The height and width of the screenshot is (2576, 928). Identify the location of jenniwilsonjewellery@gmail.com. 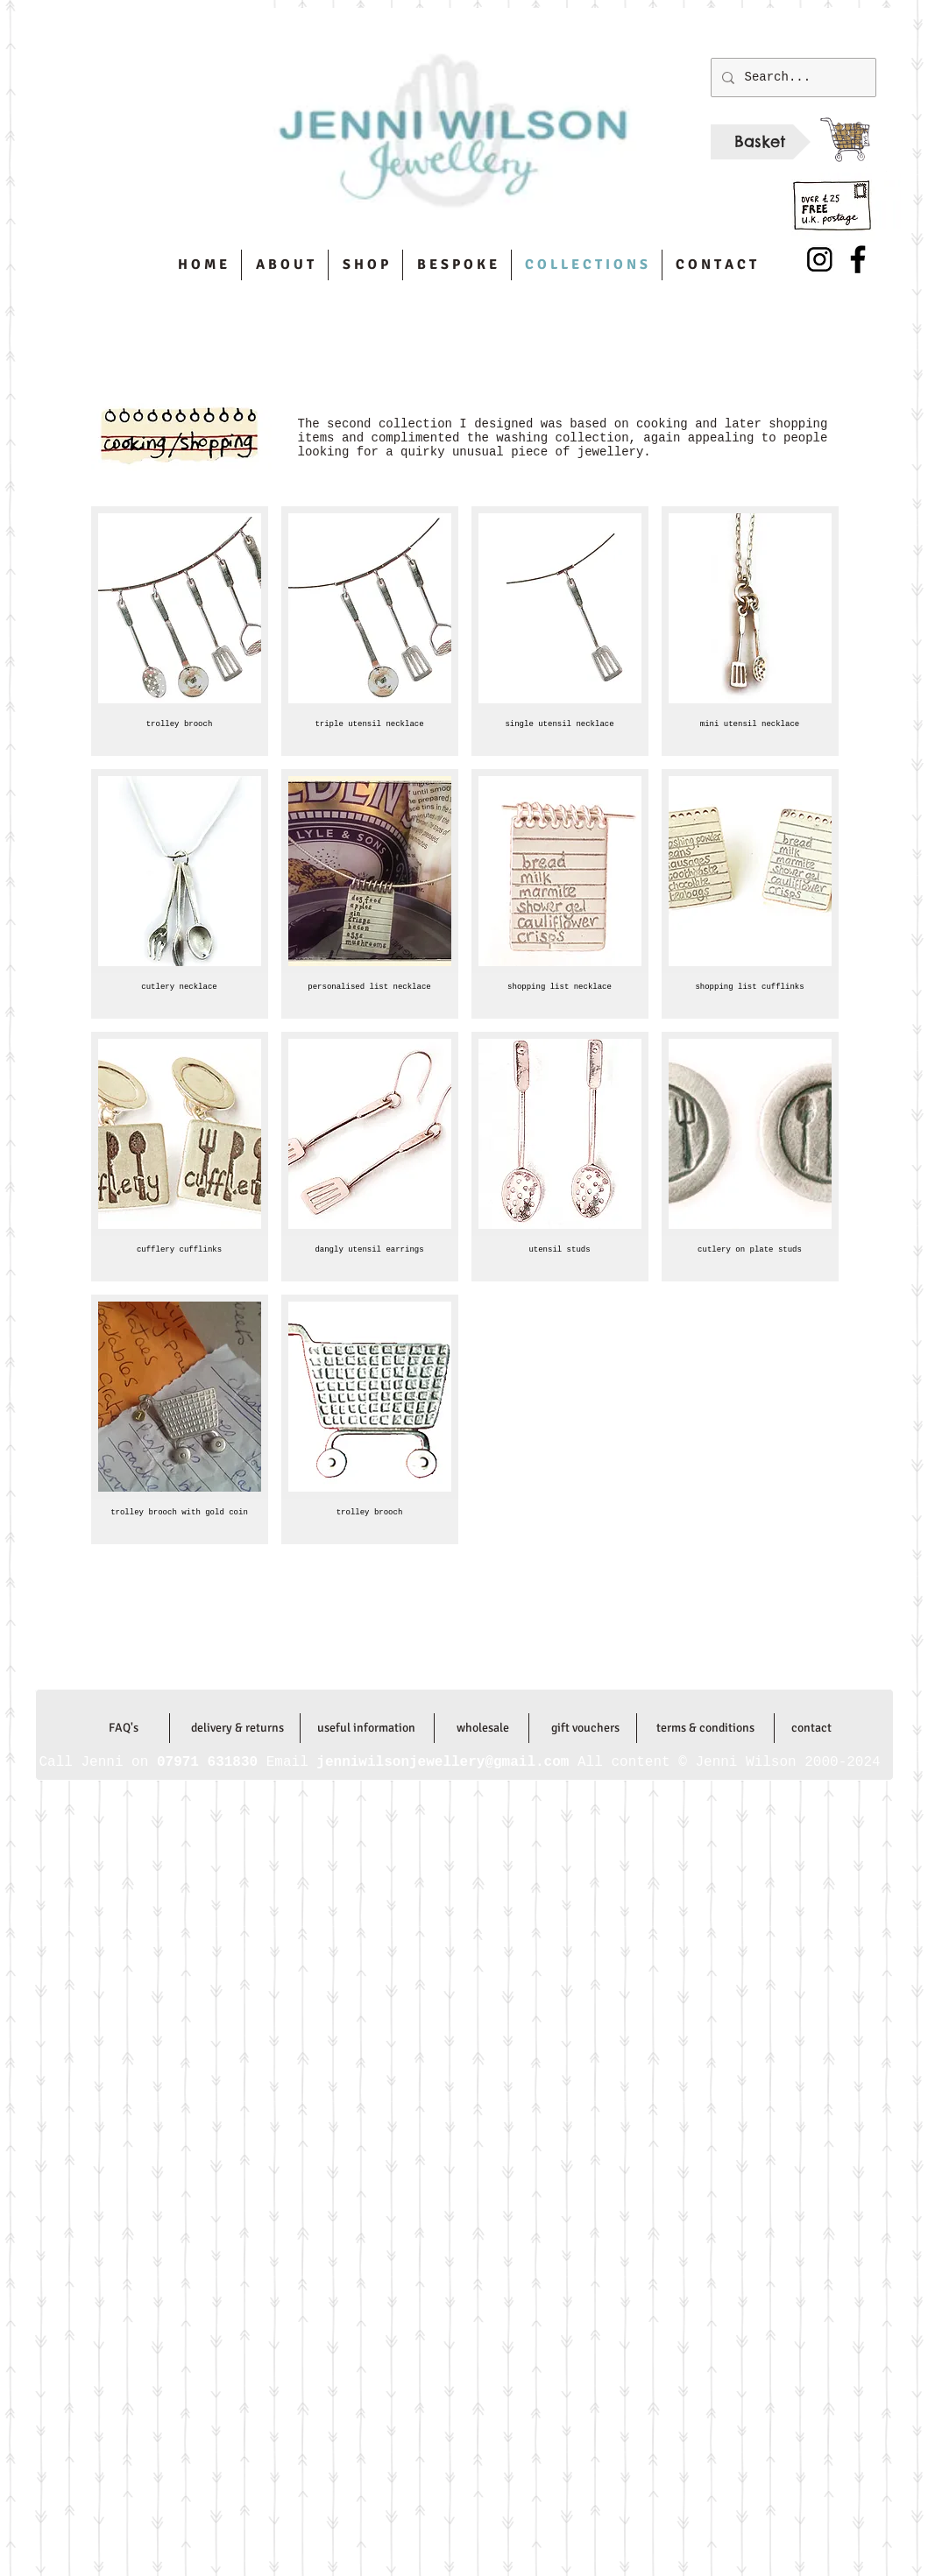
(446, 1669).